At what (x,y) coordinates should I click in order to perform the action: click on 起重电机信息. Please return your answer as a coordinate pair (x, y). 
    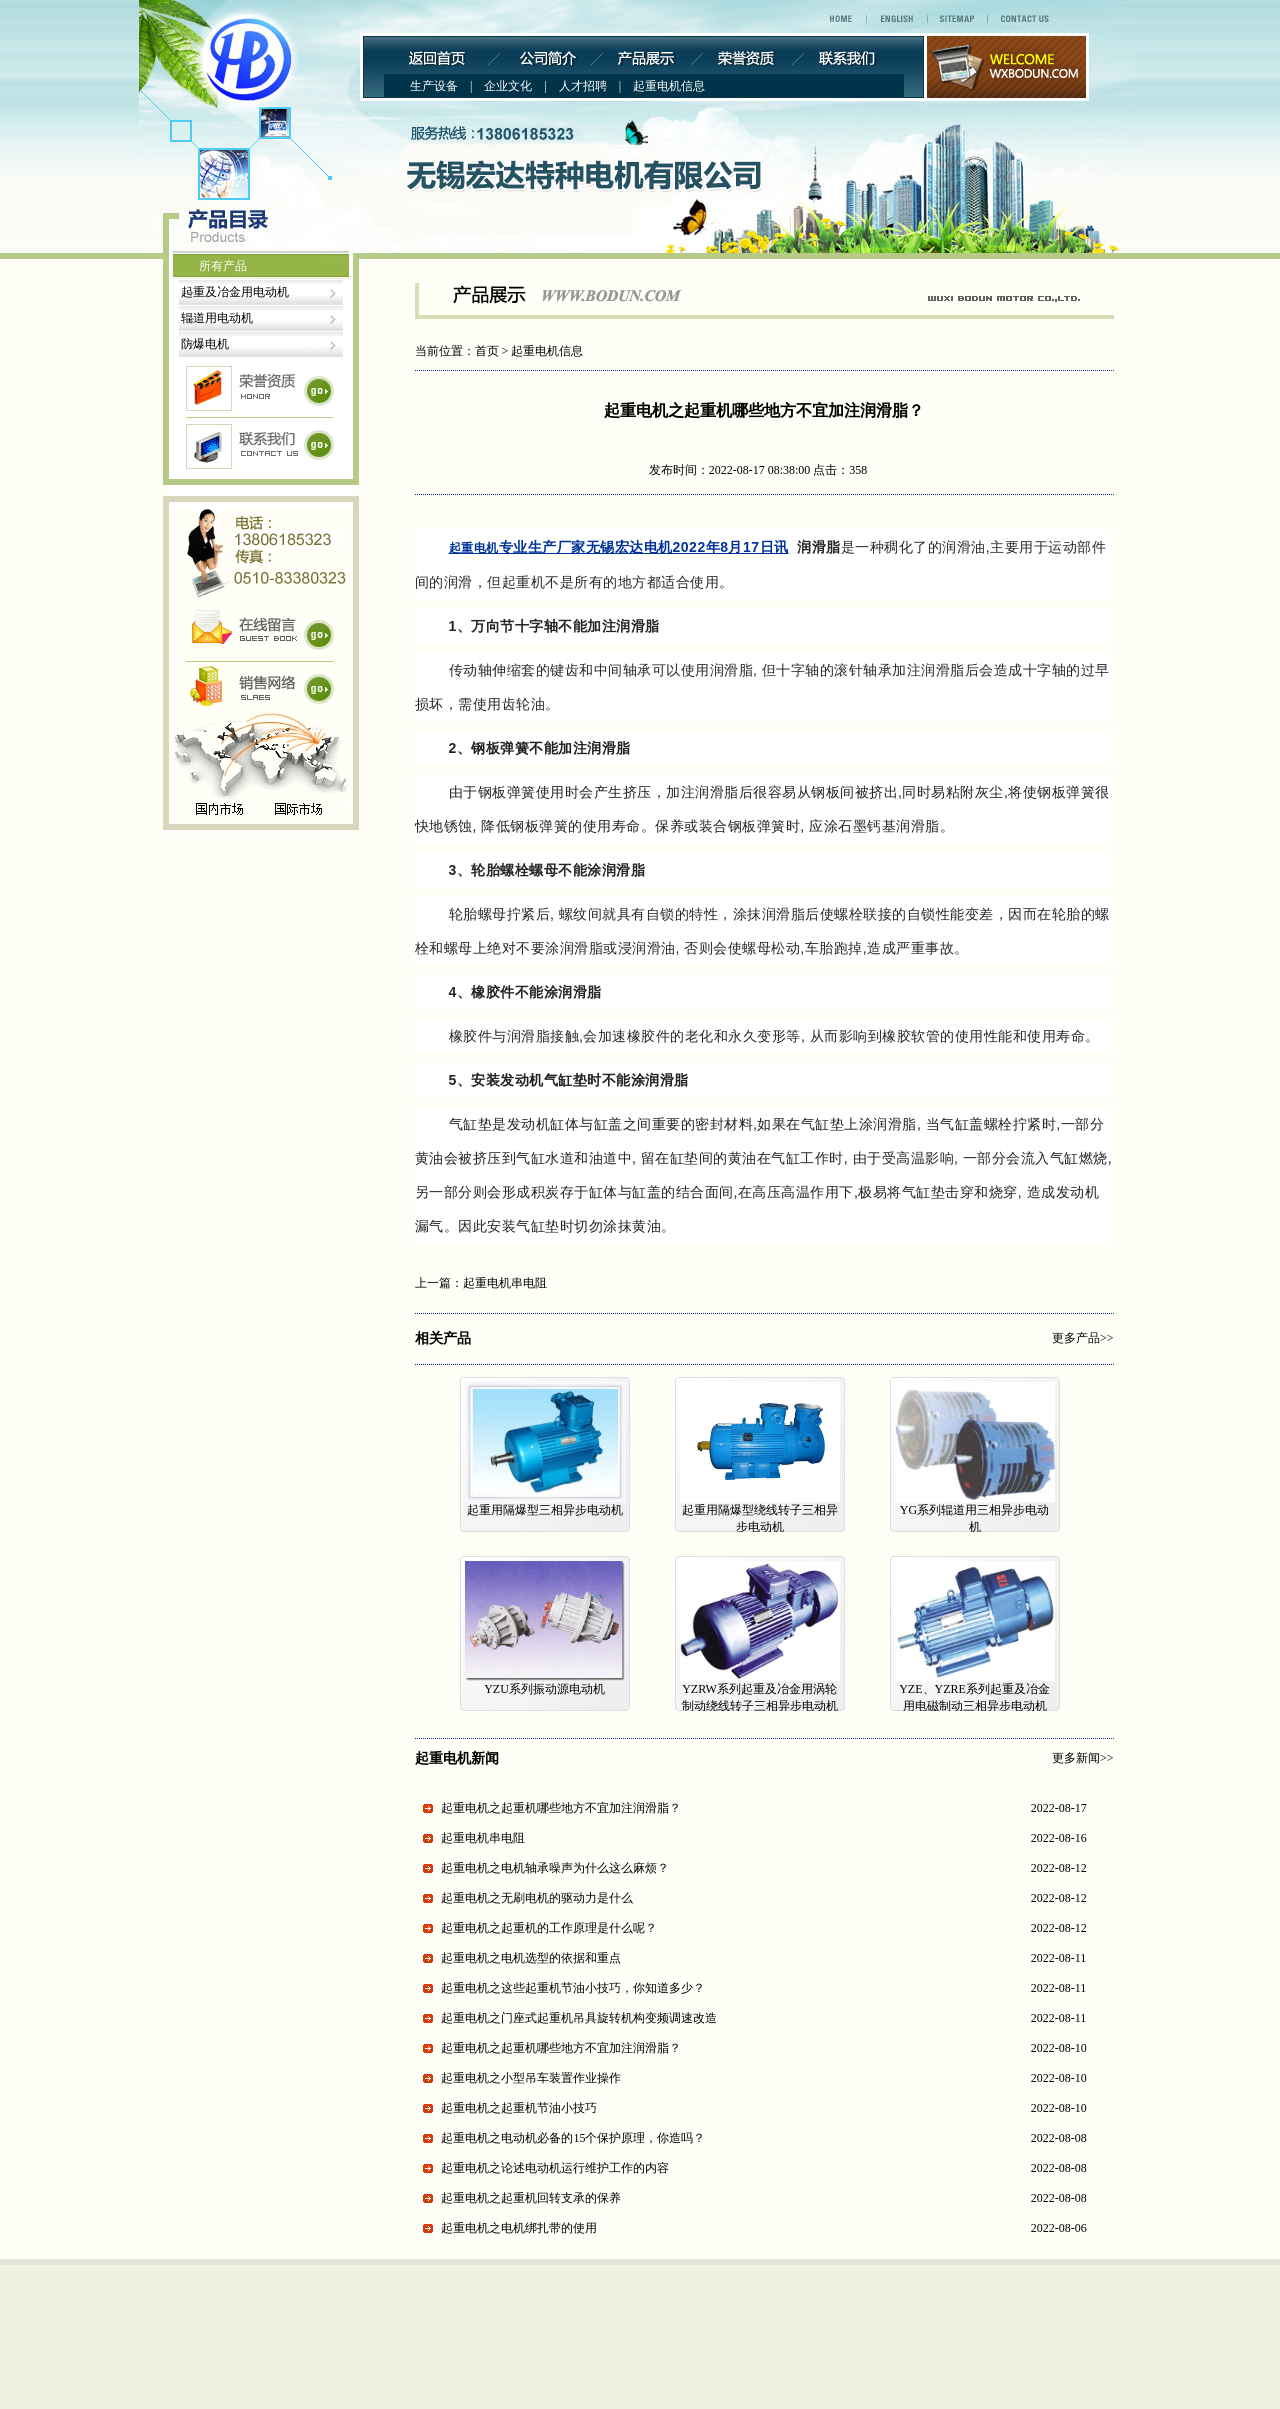
    Looking at the image, I should click on (547, 351).